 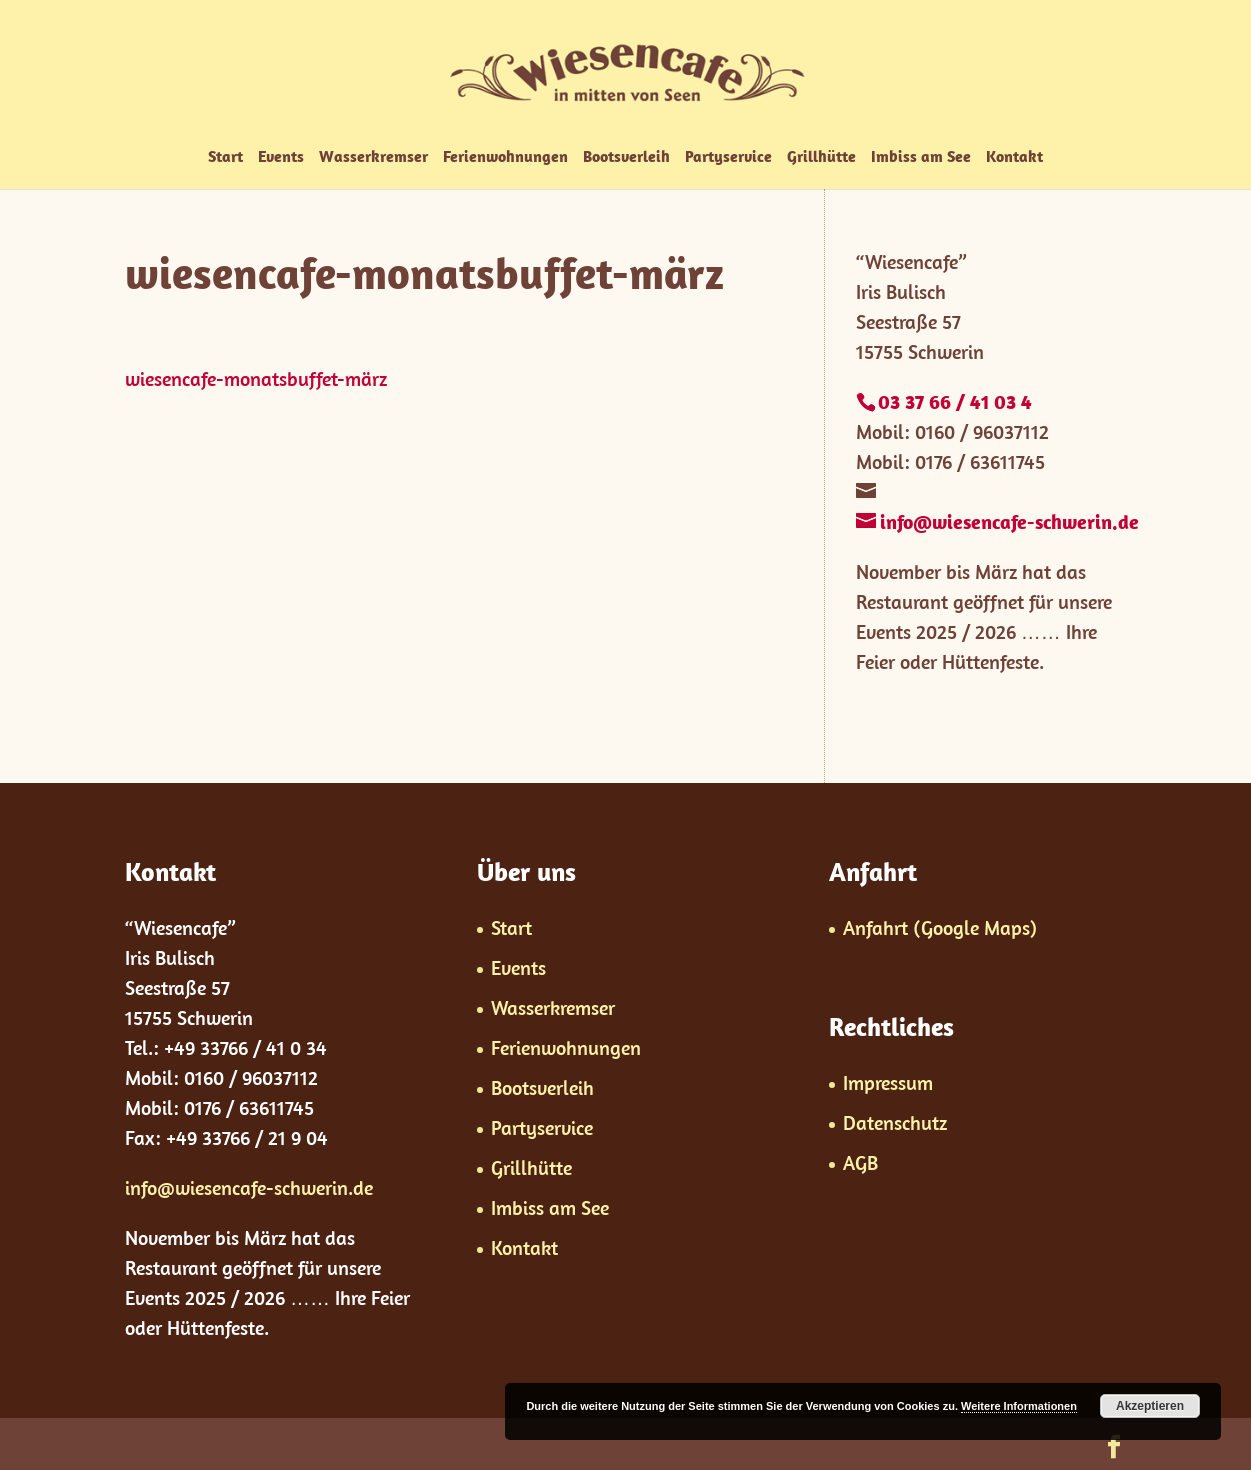 I want to click on Weitere Informationen, so click(x=1019, y=1406).